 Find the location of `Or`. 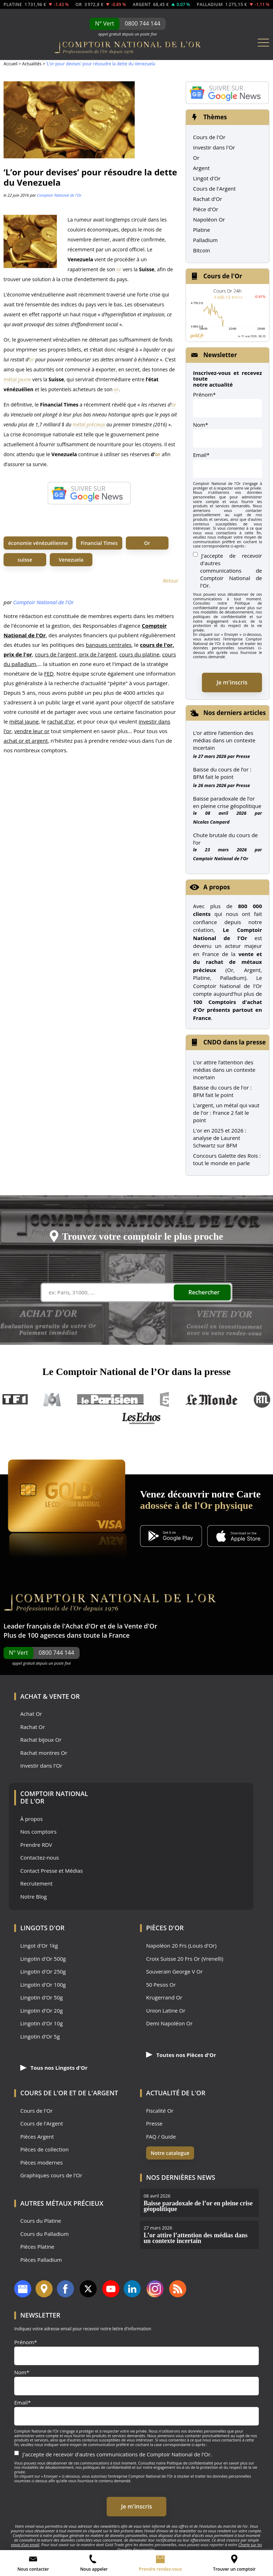

Or is located at coordinates (147, 543).